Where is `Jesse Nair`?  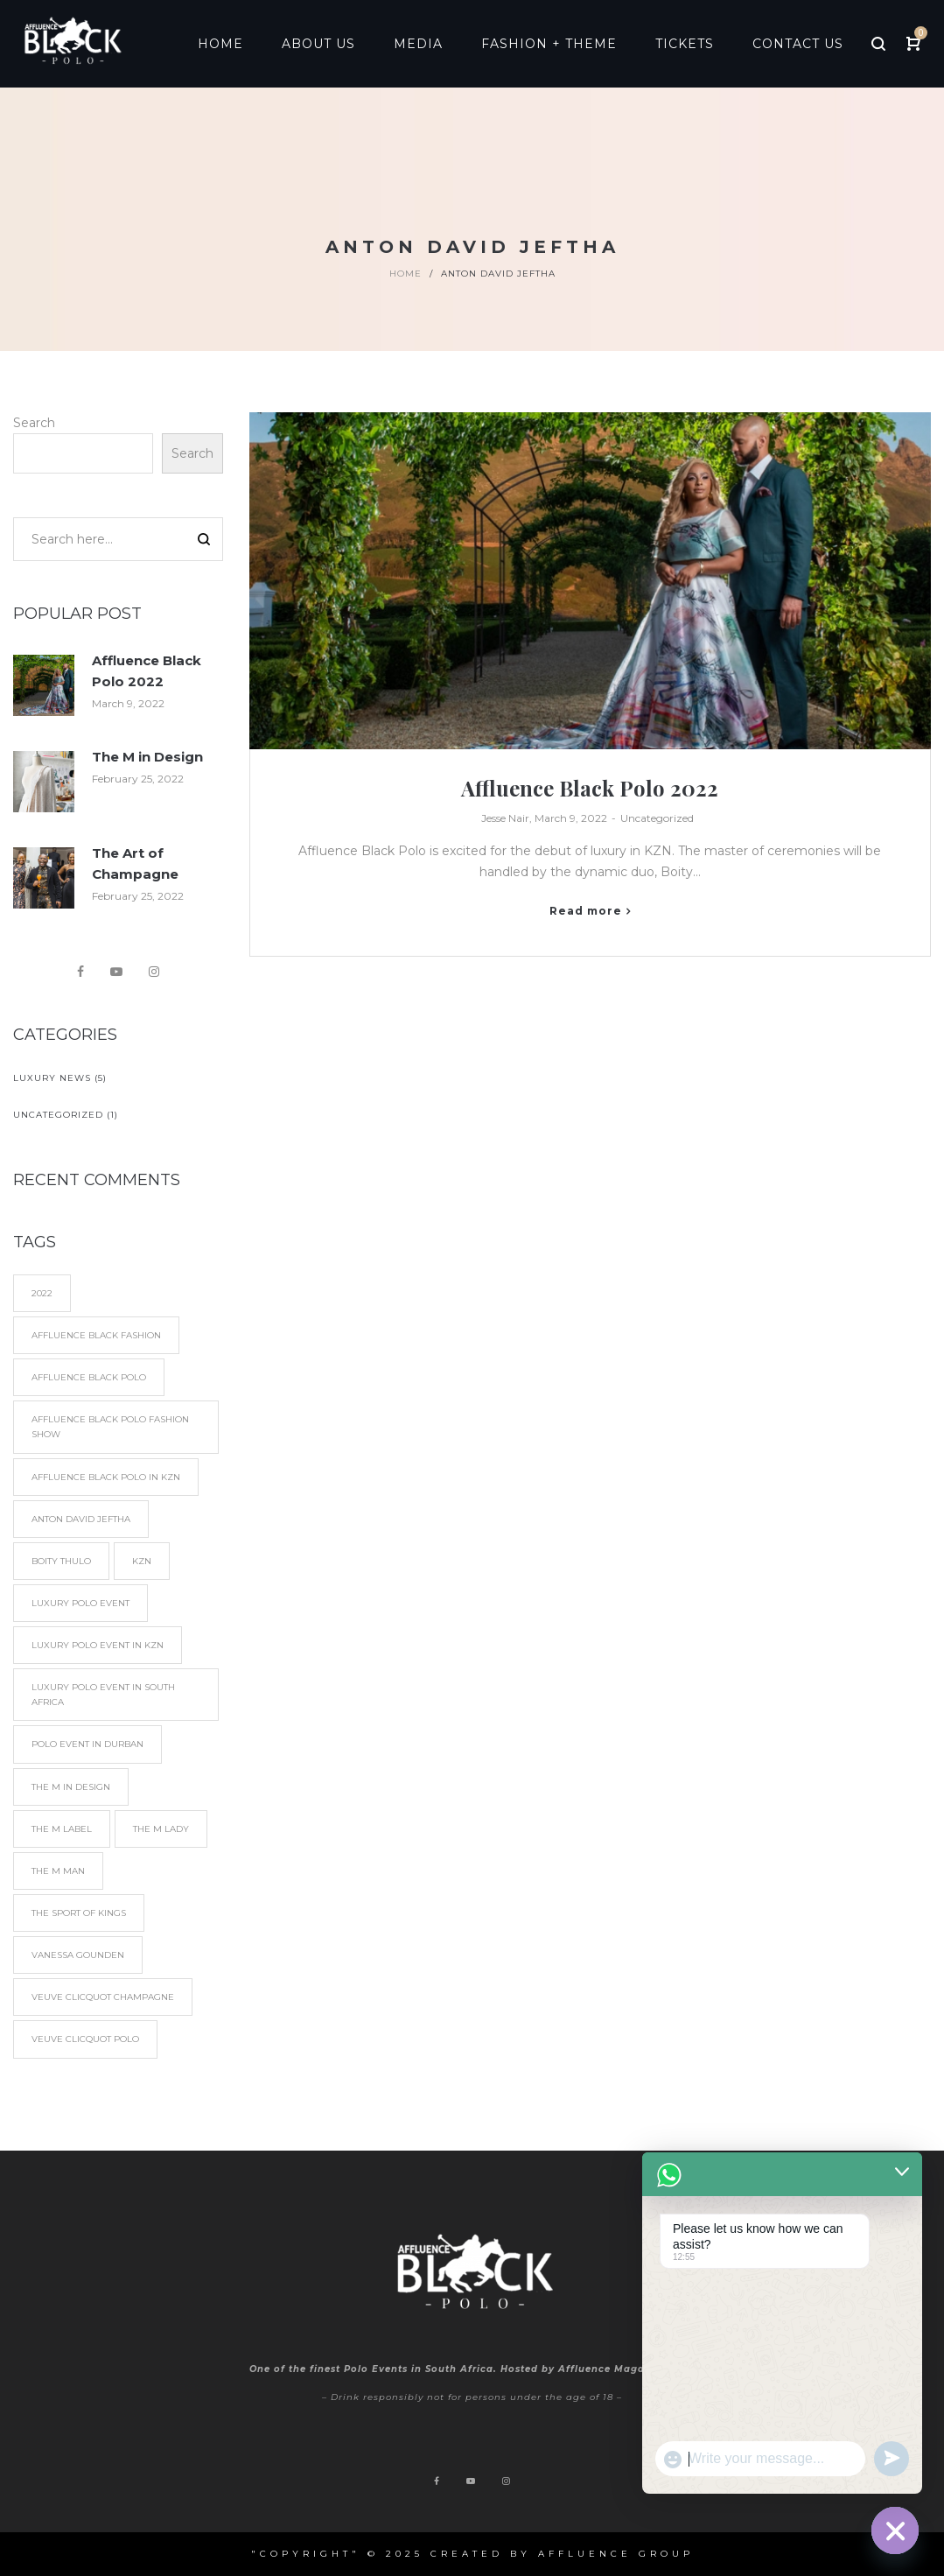 Jesse Nair is located at coordinates (505, 818).